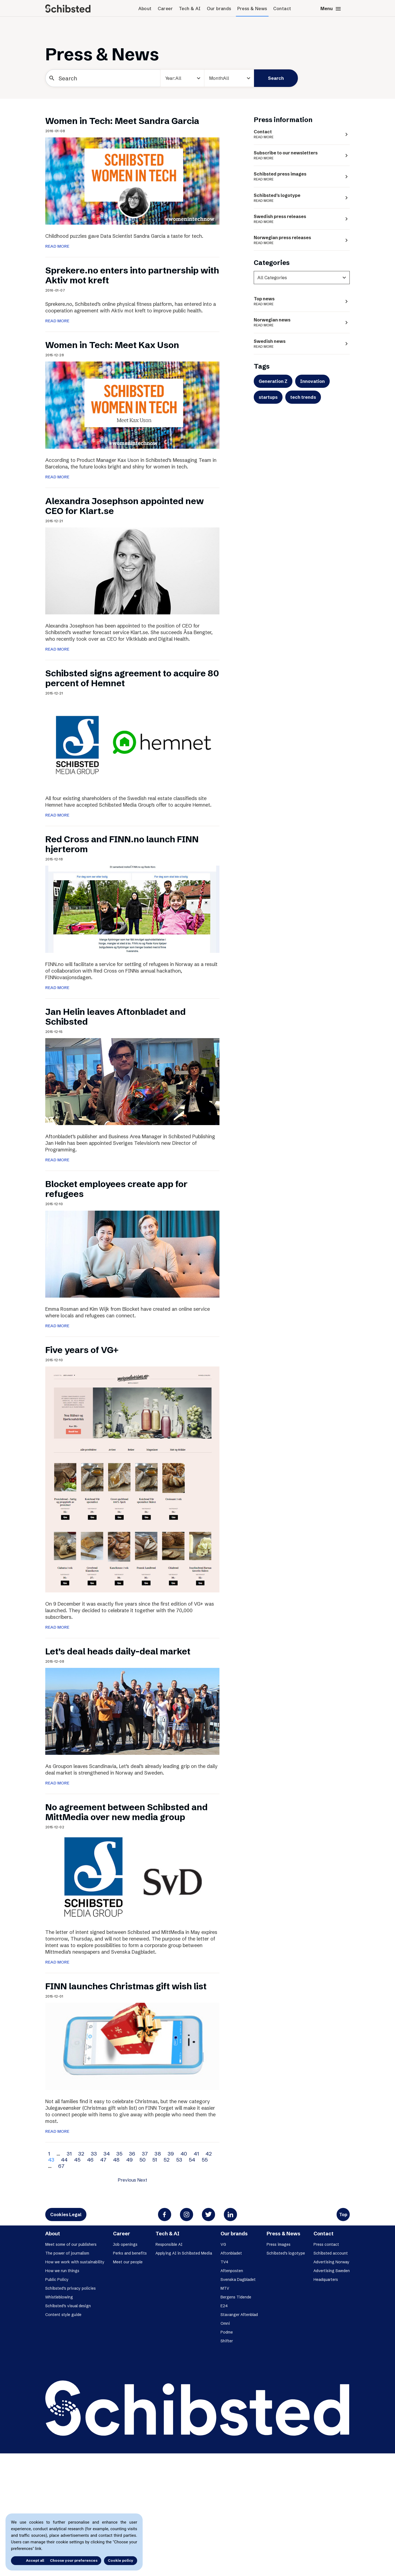 This screenshot has width=395, height=2576. I want to click on [Red Cross and FINN.no launch FINN hjerterom], so click(132, 908).